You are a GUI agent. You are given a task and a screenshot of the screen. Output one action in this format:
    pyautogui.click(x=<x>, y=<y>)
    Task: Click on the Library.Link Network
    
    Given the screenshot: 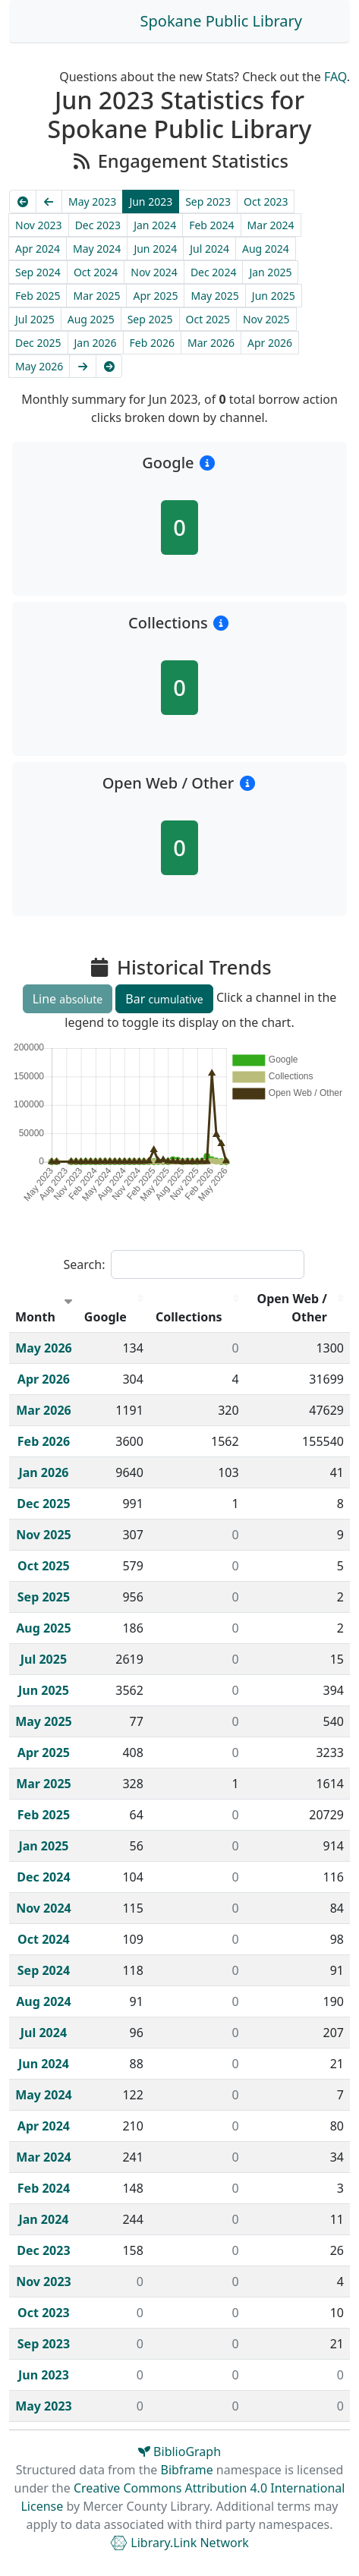 What is the action you would take?
    pyautogui.click(x=179, y=2542)
    